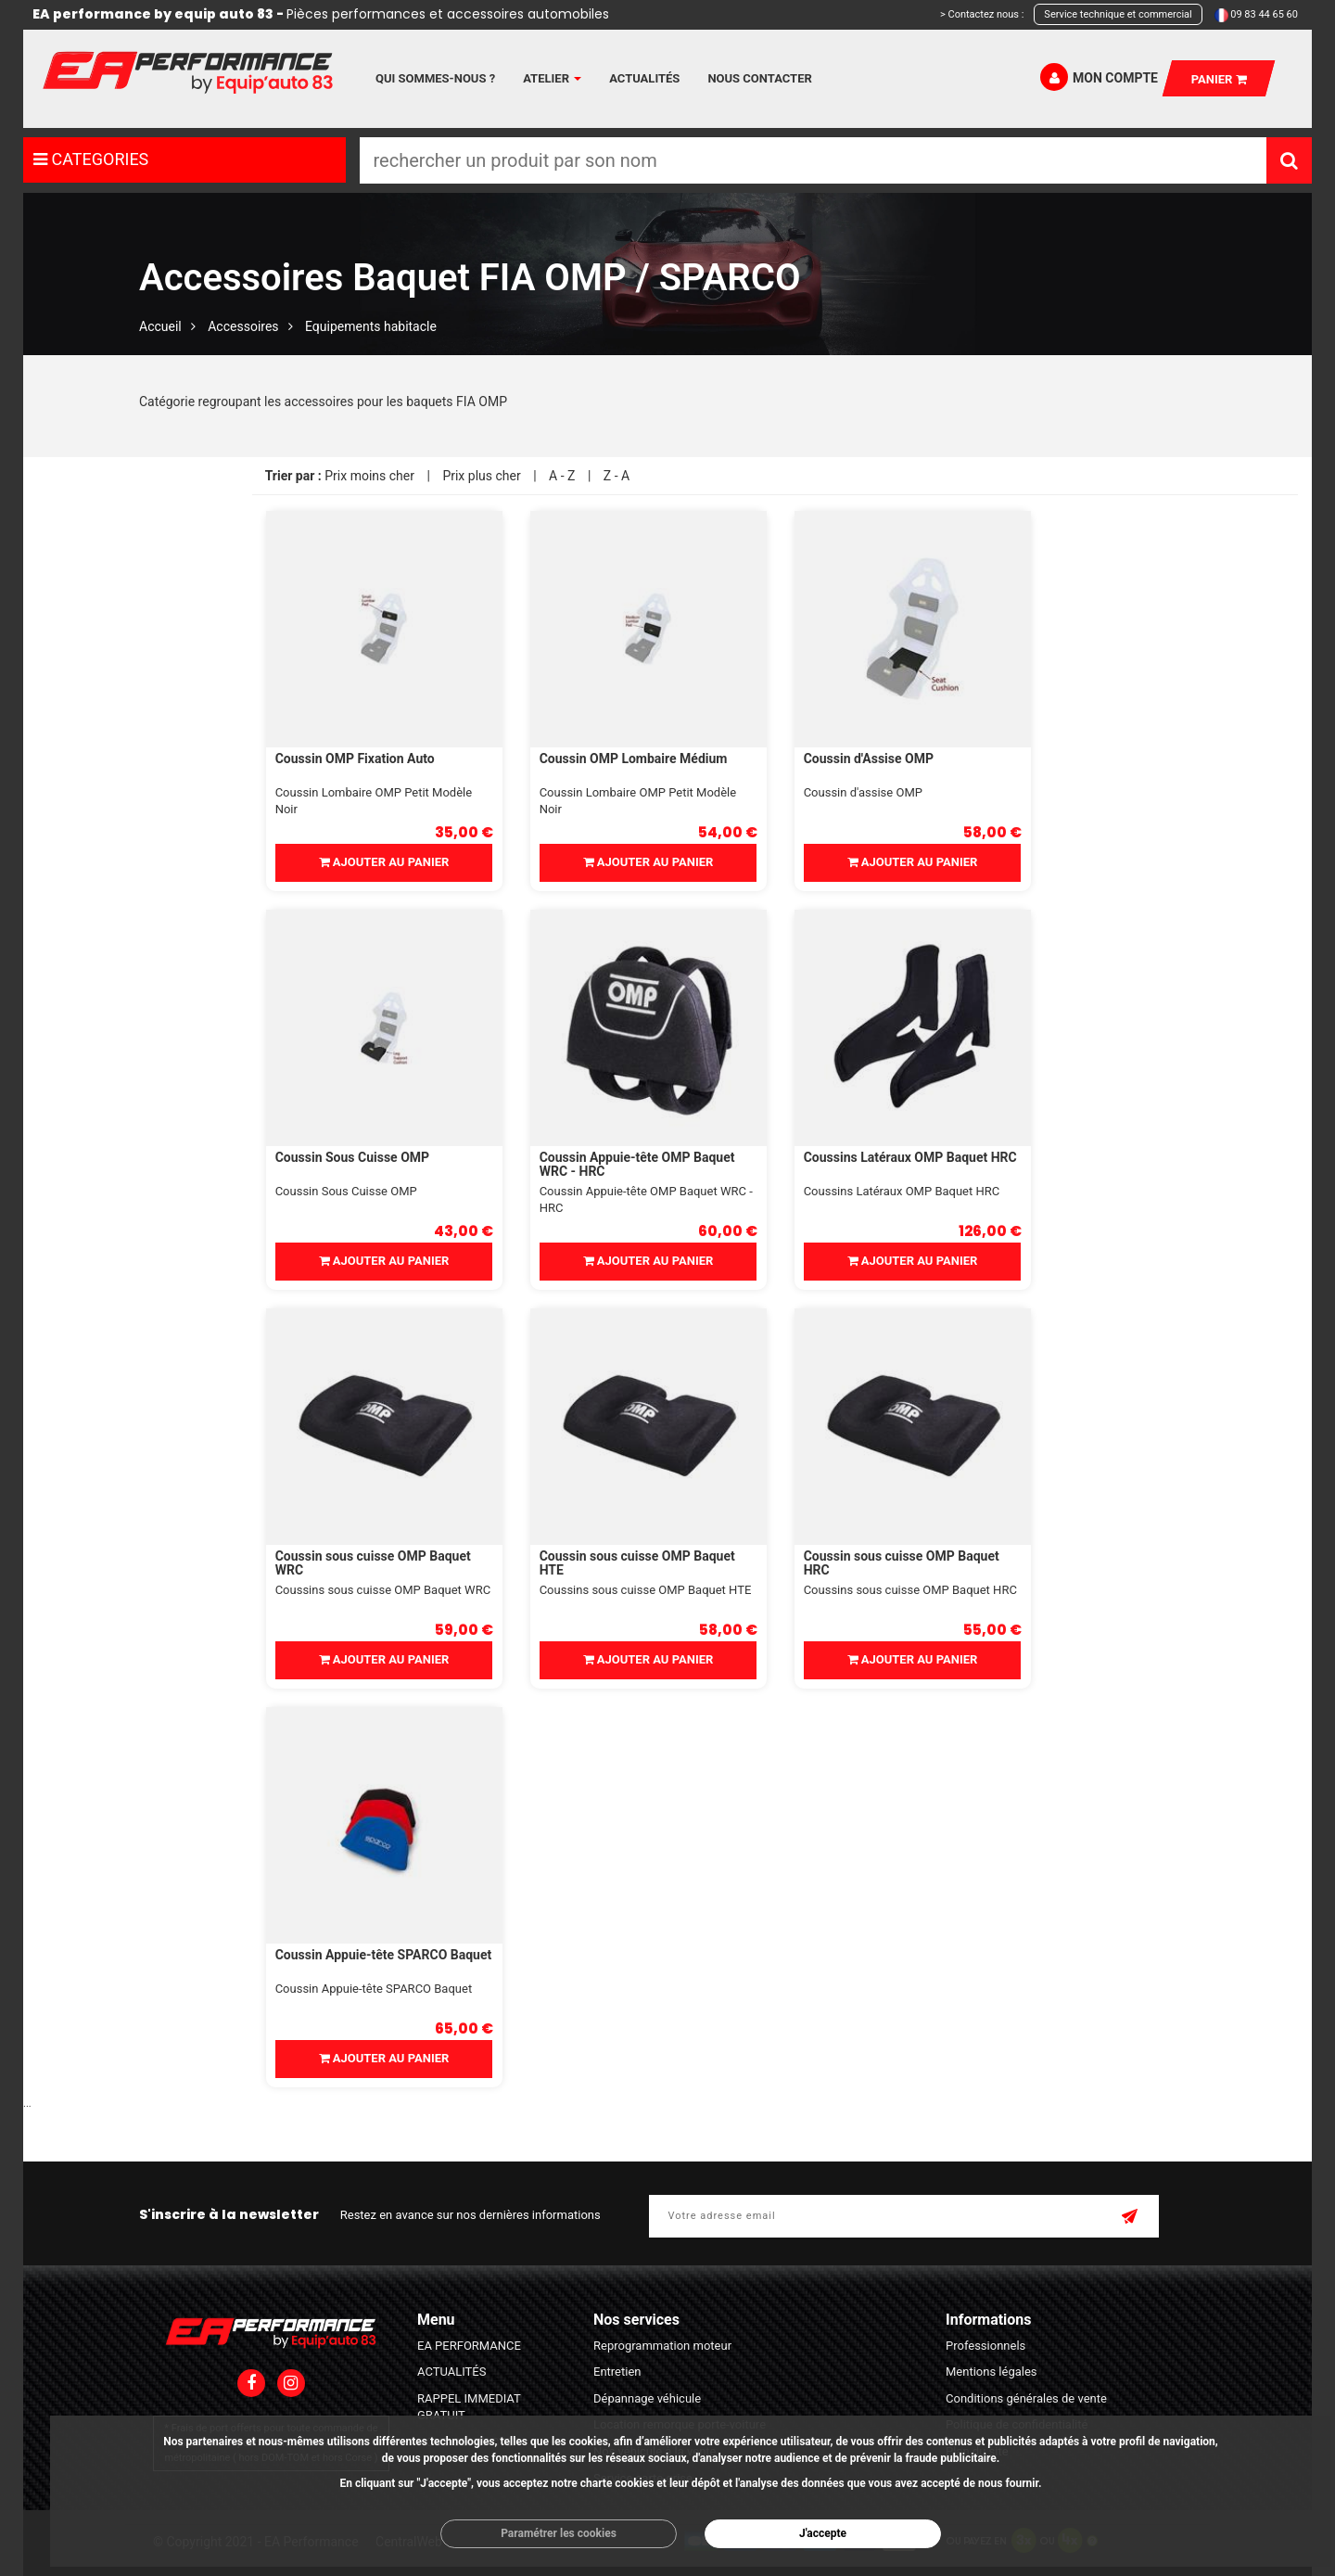 Image resolution: width=1335 pixels, height=2576 pixels. Describe the element at coordinates (662, 2346) in the screenshot. I see `Reprogrammation moteur` at that location.